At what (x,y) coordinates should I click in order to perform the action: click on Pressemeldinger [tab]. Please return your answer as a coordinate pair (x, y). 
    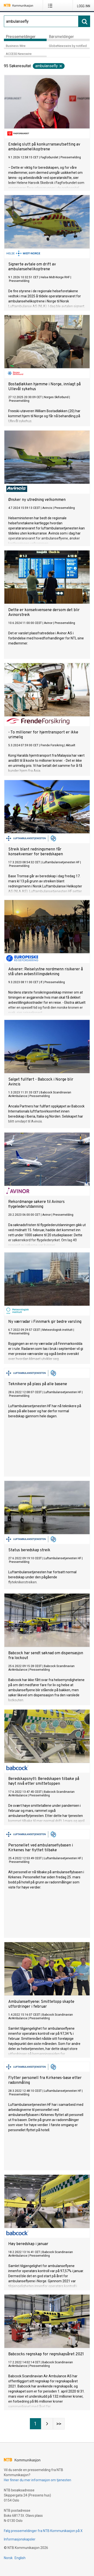
    Looking at the image, I should click on (20, 36).